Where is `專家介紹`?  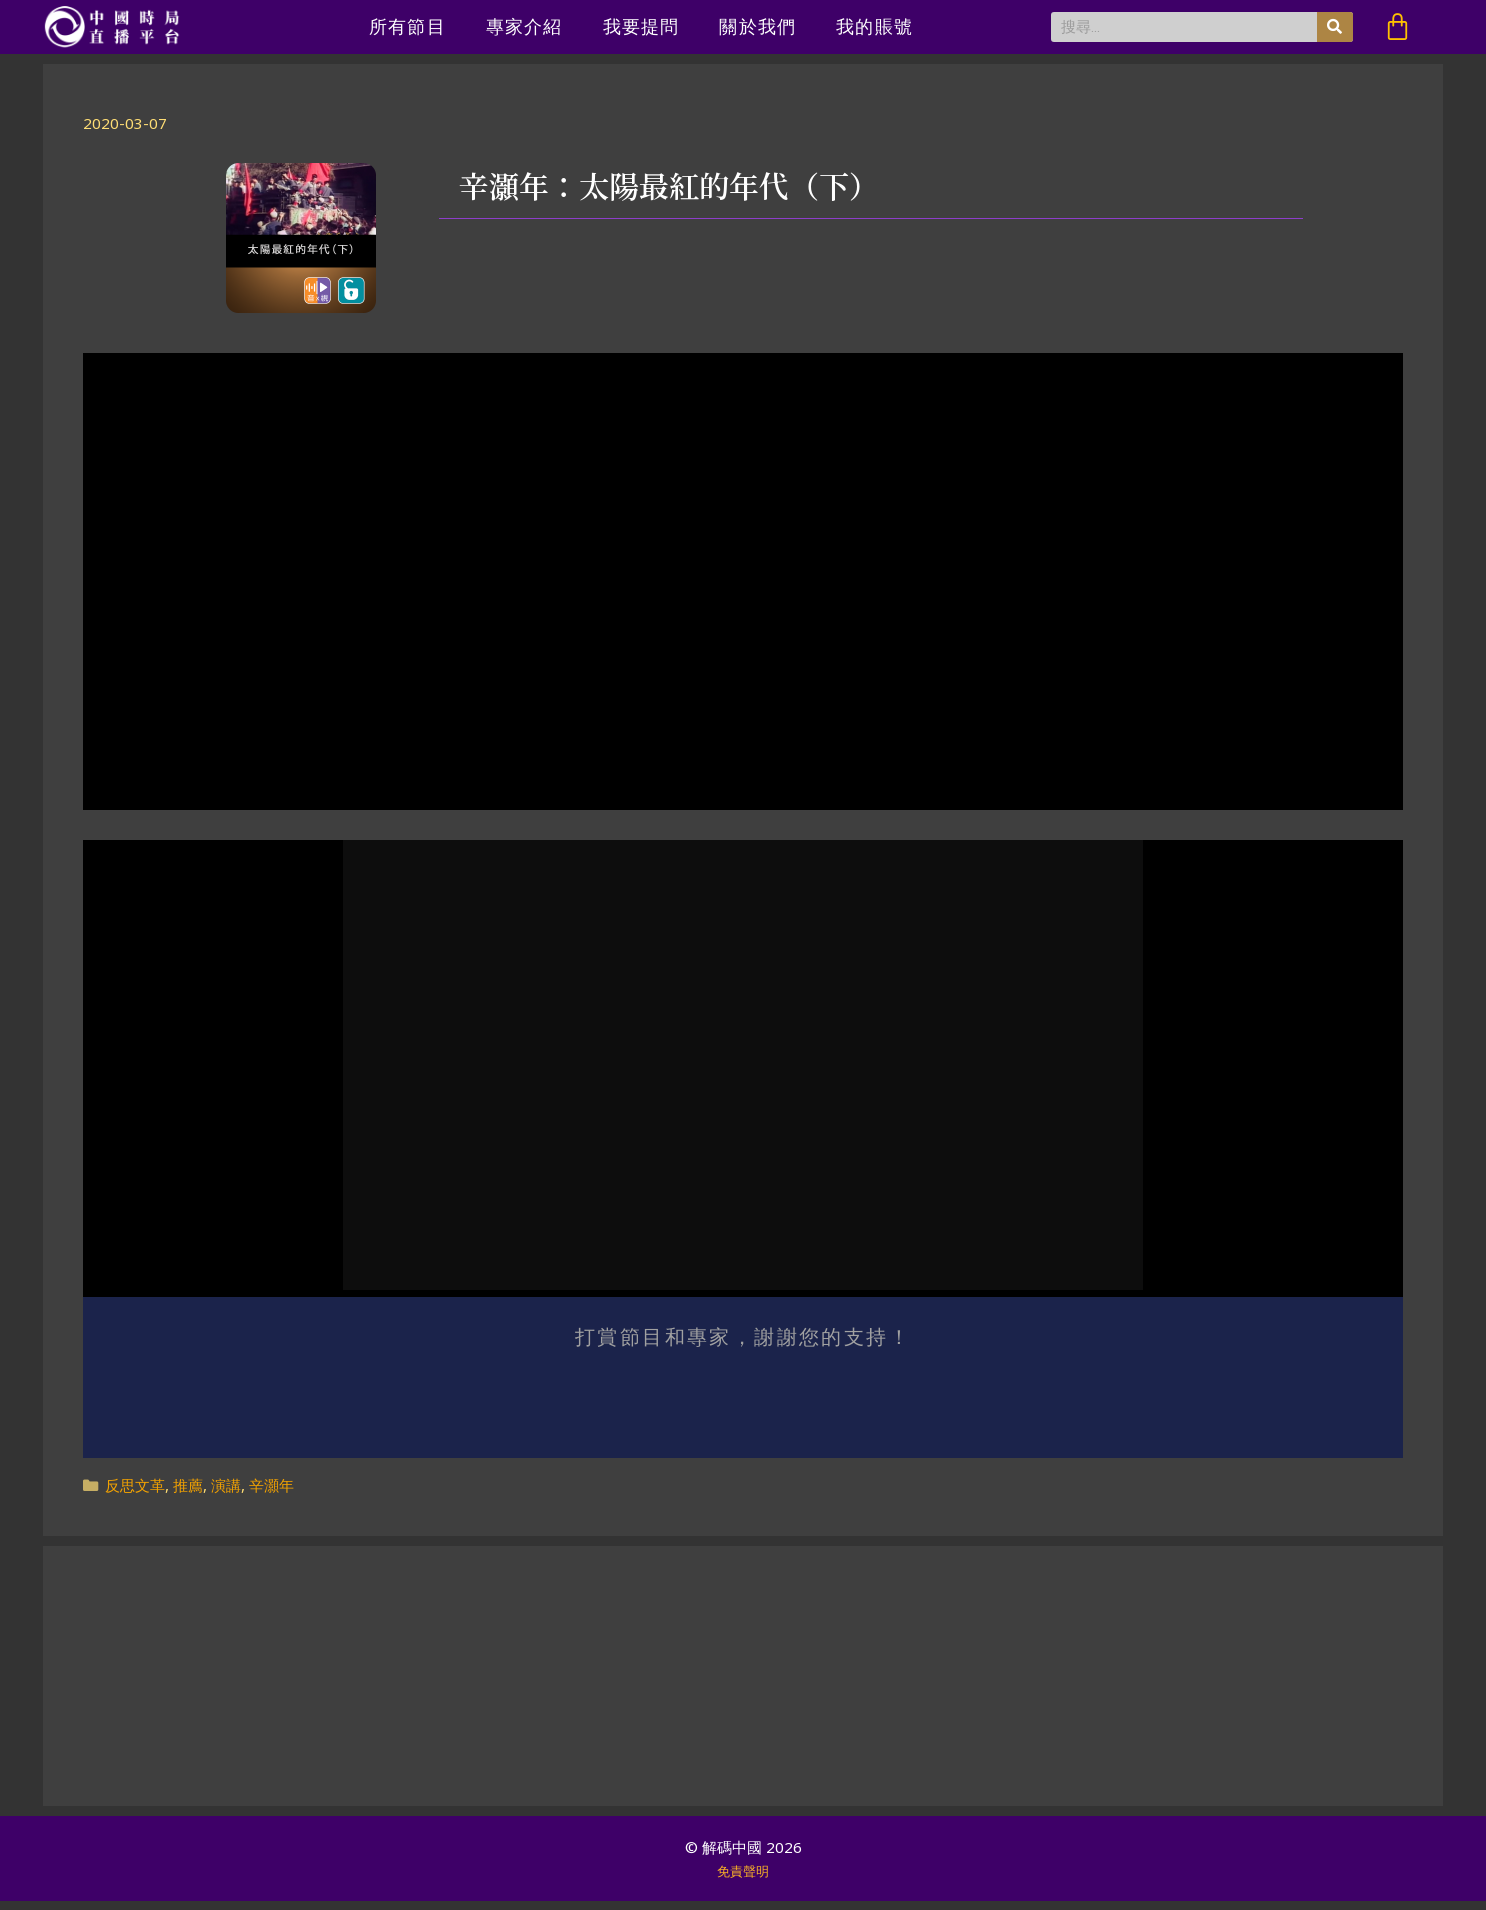
專家介紹 is located at coordinates (524, 26).